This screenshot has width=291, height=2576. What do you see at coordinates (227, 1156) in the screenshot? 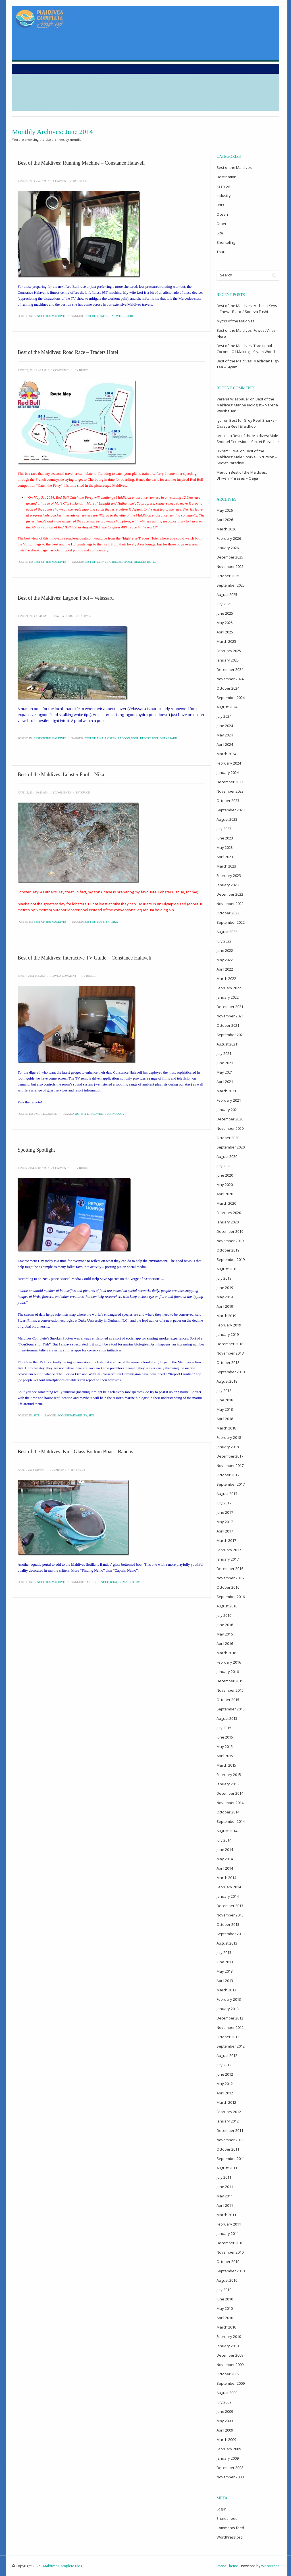
I see `August 2020` at bounding box center [227, 1156].